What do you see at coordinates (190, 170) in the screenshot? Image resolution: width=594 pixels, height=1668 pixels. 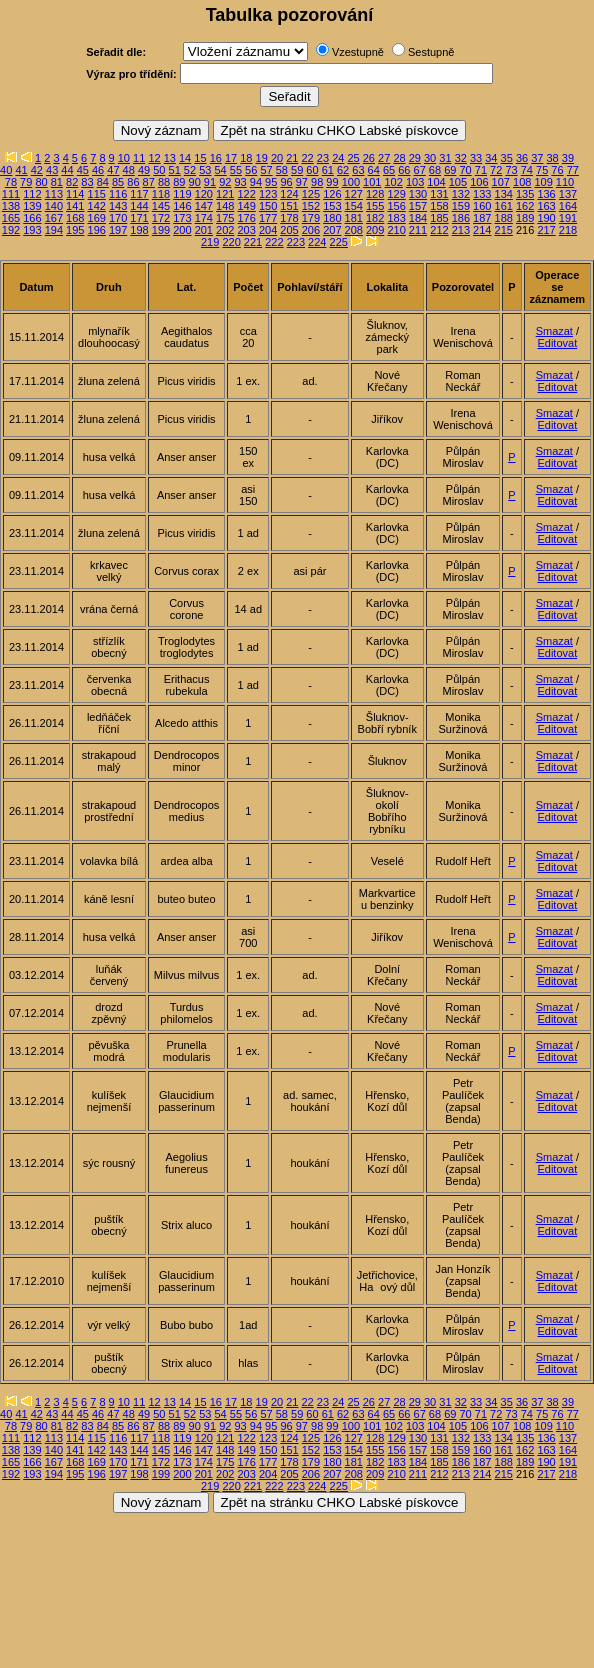 I see `52` at bounding box center [190, 170].